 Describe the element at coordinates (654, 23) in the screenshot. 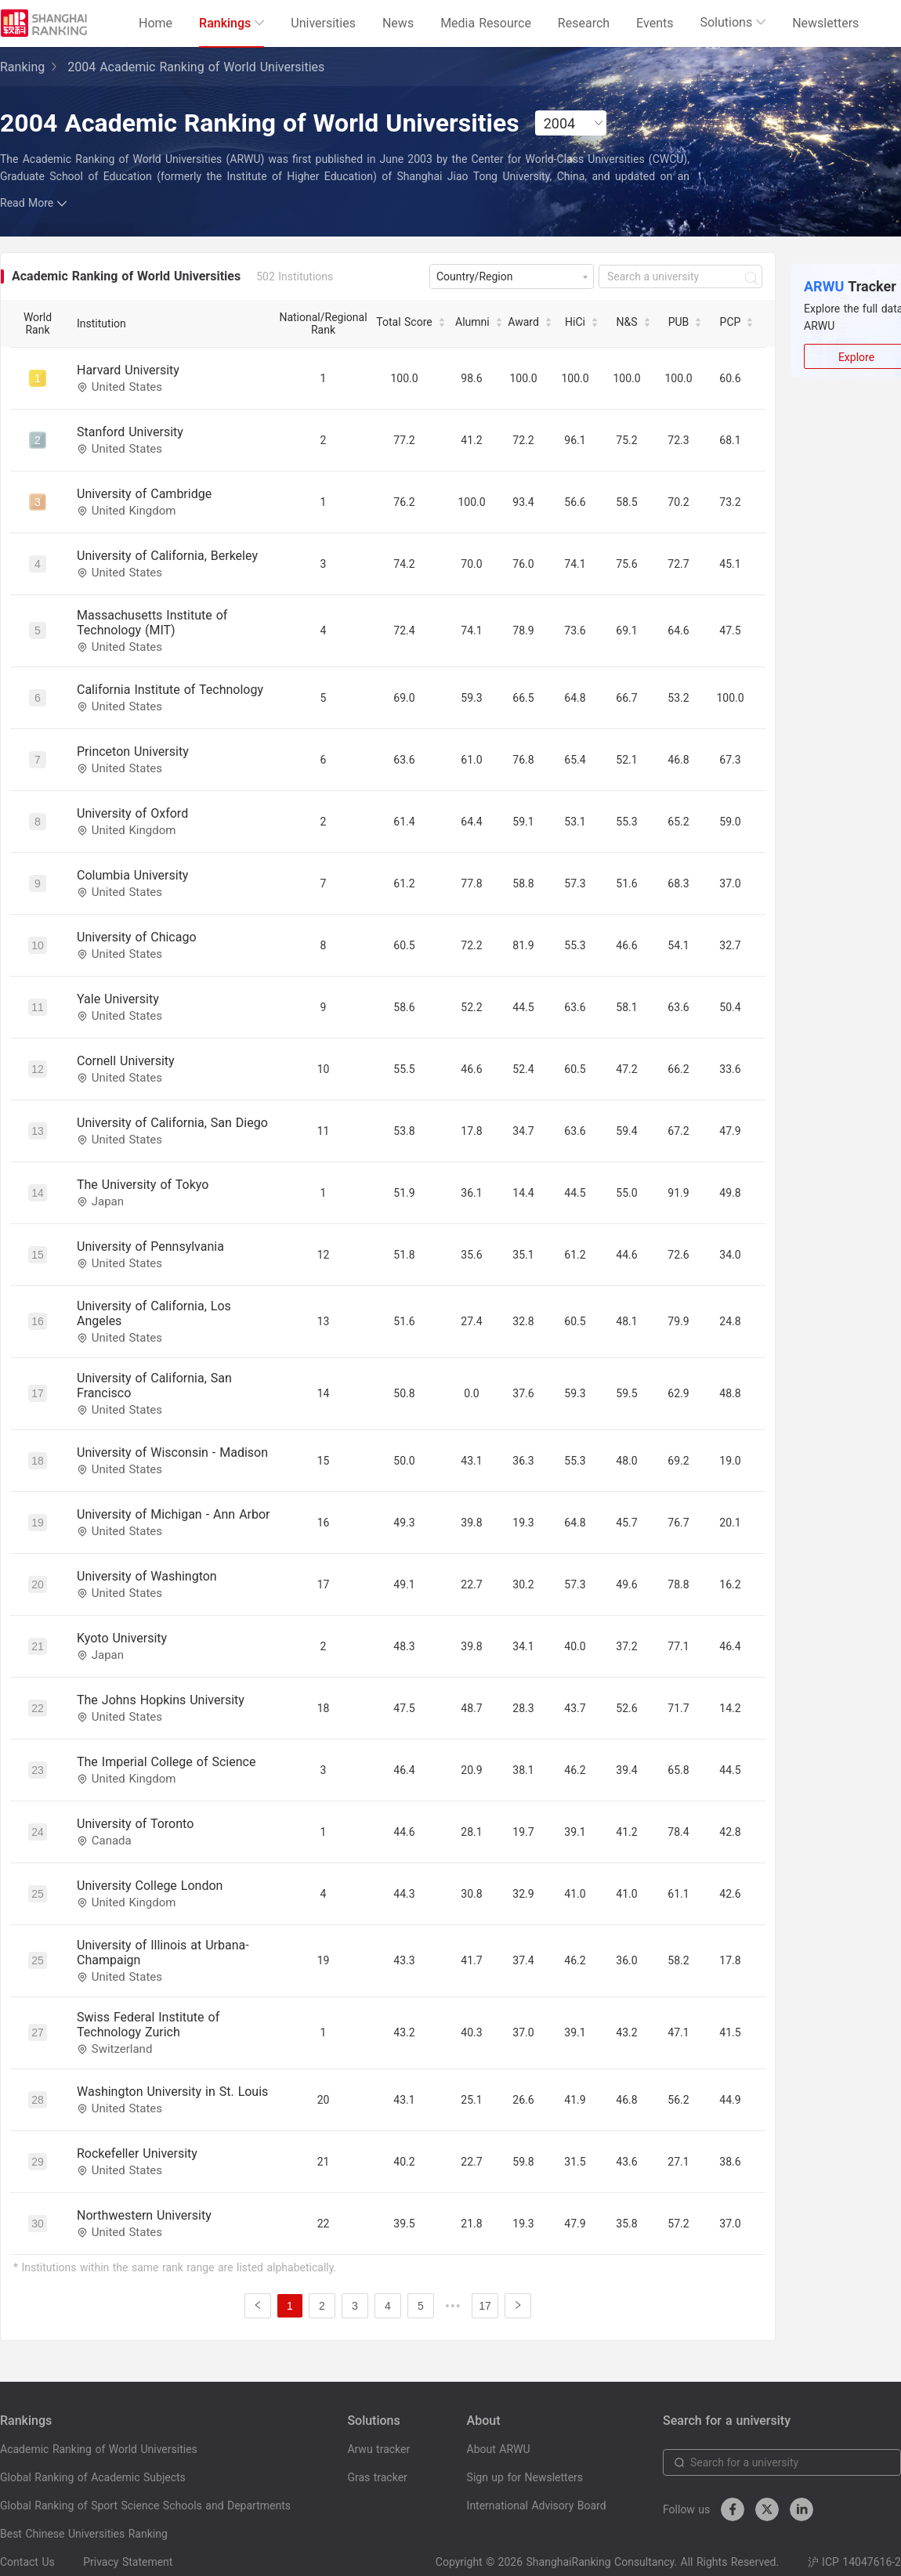

I see `Events` at that location.